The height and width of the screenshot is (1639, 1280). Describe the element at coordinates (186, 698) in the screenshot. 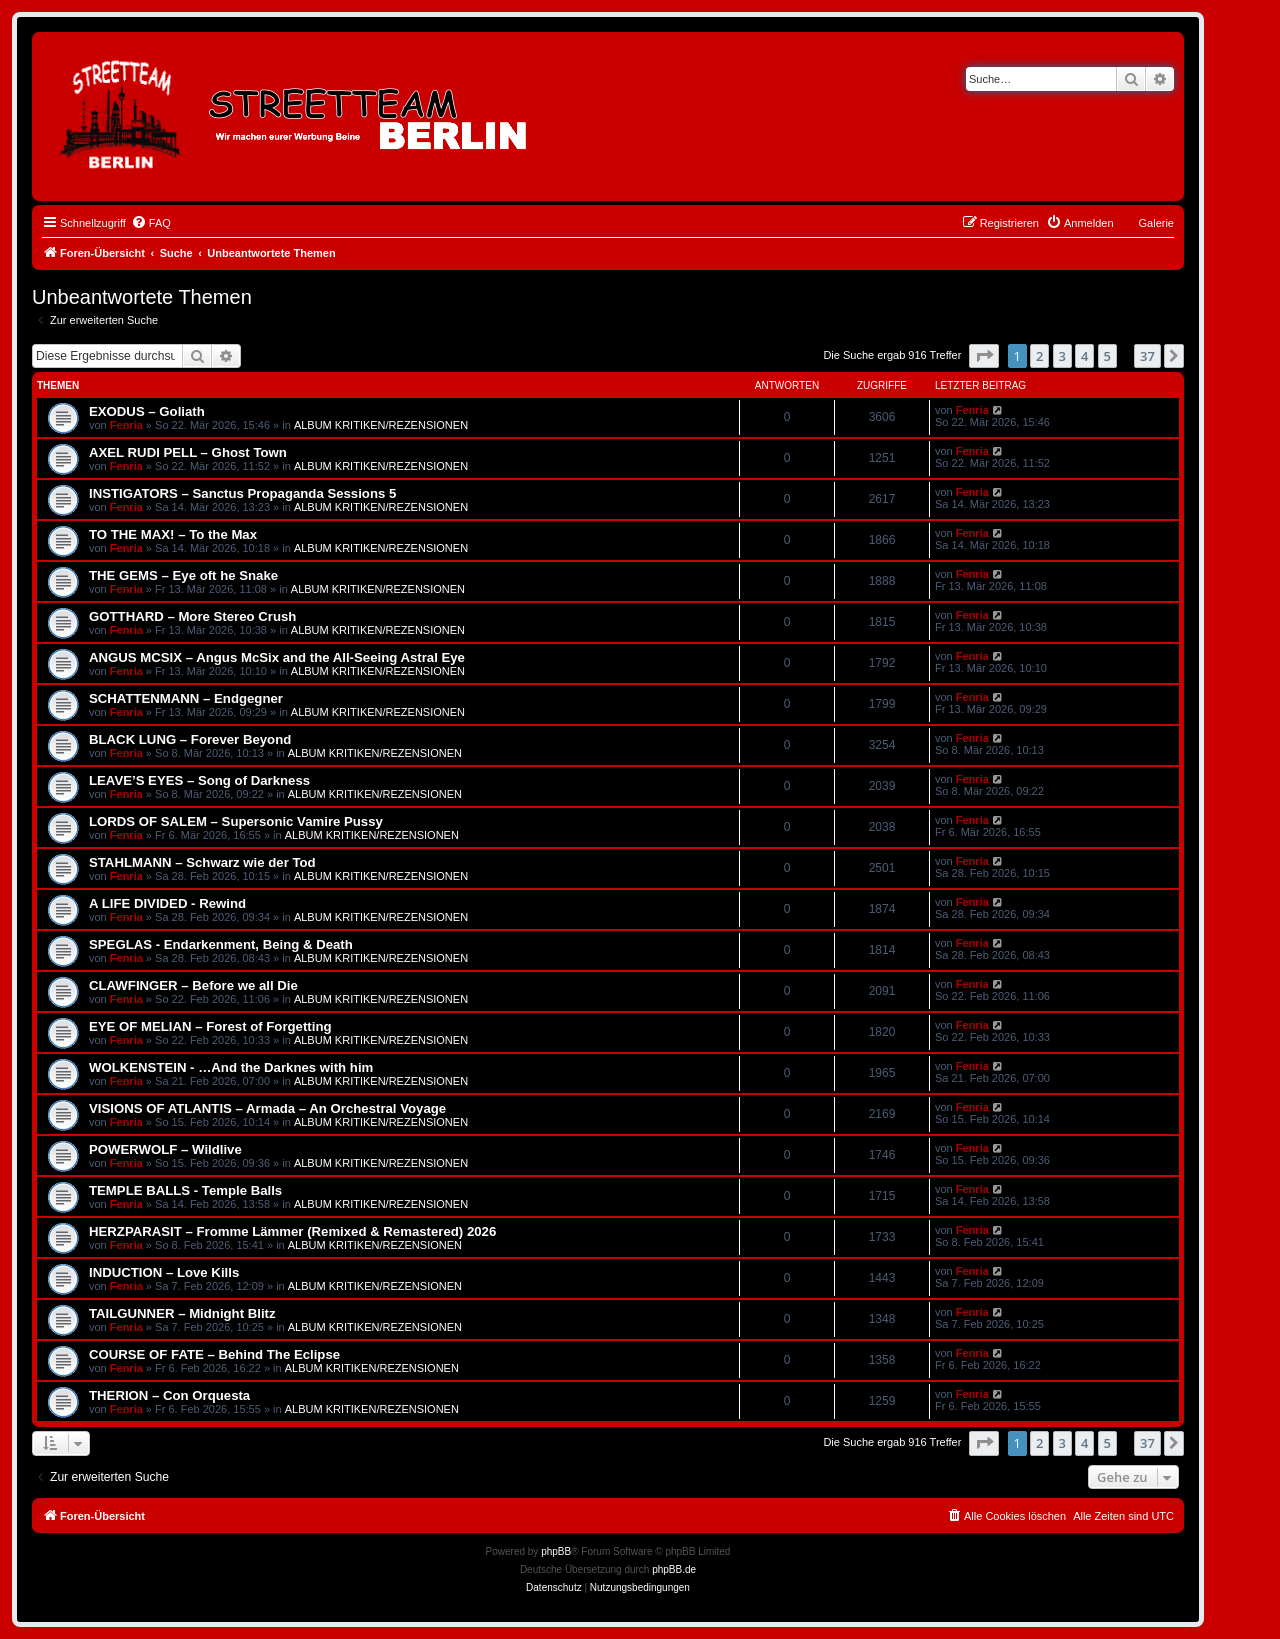

I see `SCHATTENMANN – Endgegner` at that location.